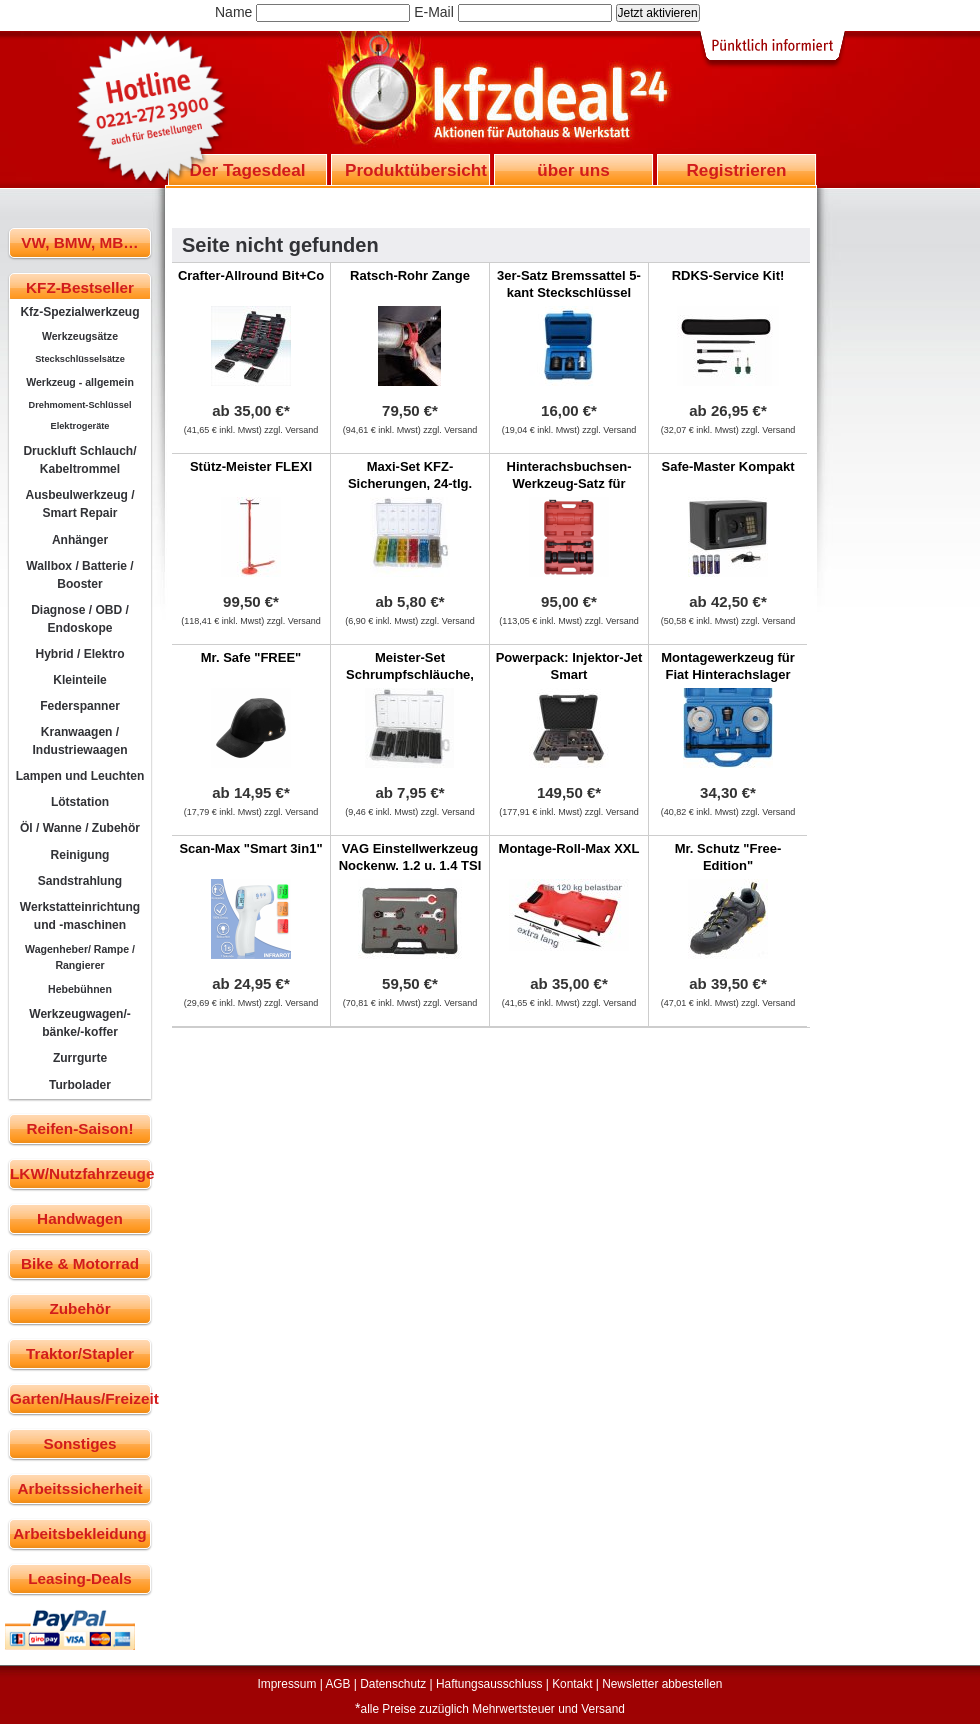  I want to click on 3er-Satz Bremssattel 5-kant Steckschlüssel, so click(569, 284).